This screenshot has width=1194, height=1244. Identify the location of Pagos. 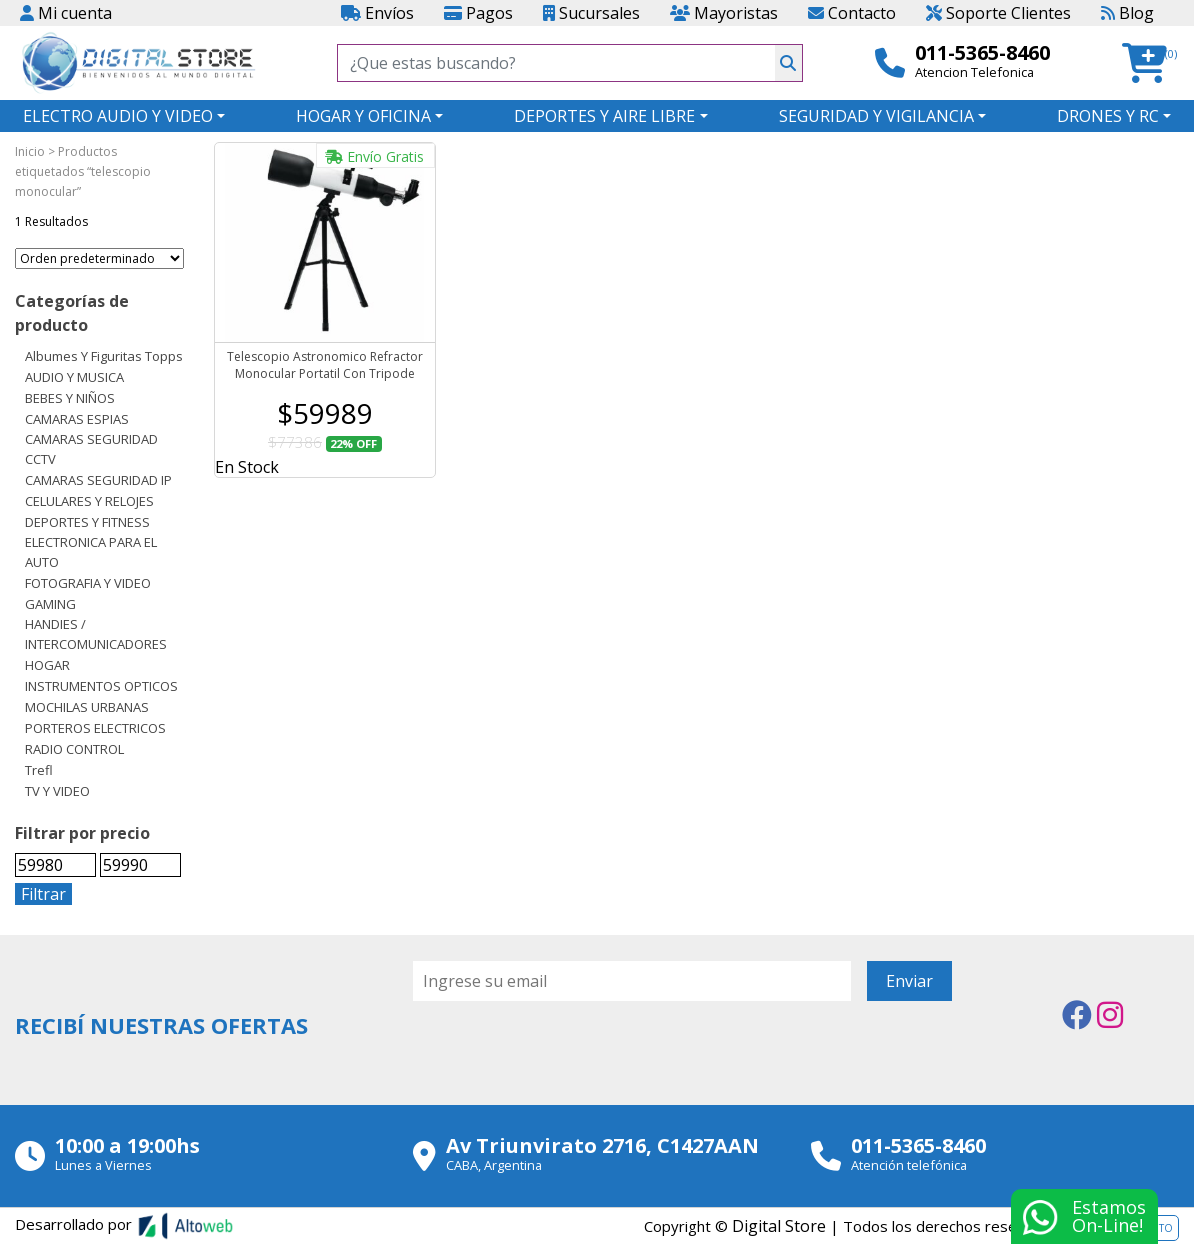
(478, 13).